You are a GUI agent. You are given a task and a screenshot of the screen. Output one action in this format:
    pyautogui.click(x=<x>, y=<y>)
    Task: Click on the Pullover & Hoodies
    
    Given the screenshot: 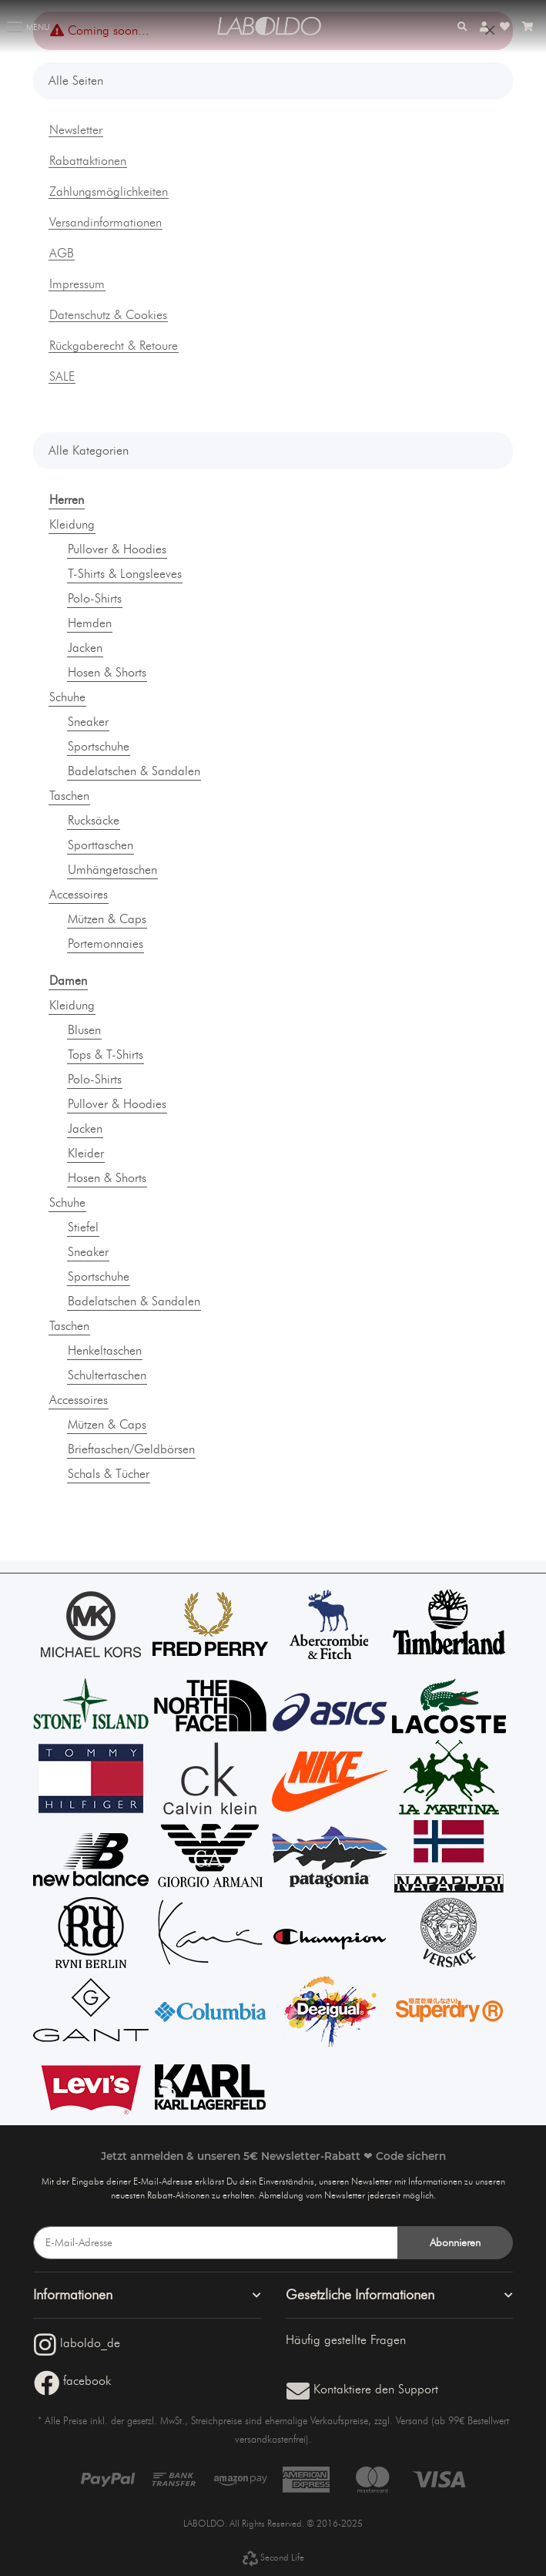 What is the action you would take?
    pyautogui.click(x=117, y=549)
    